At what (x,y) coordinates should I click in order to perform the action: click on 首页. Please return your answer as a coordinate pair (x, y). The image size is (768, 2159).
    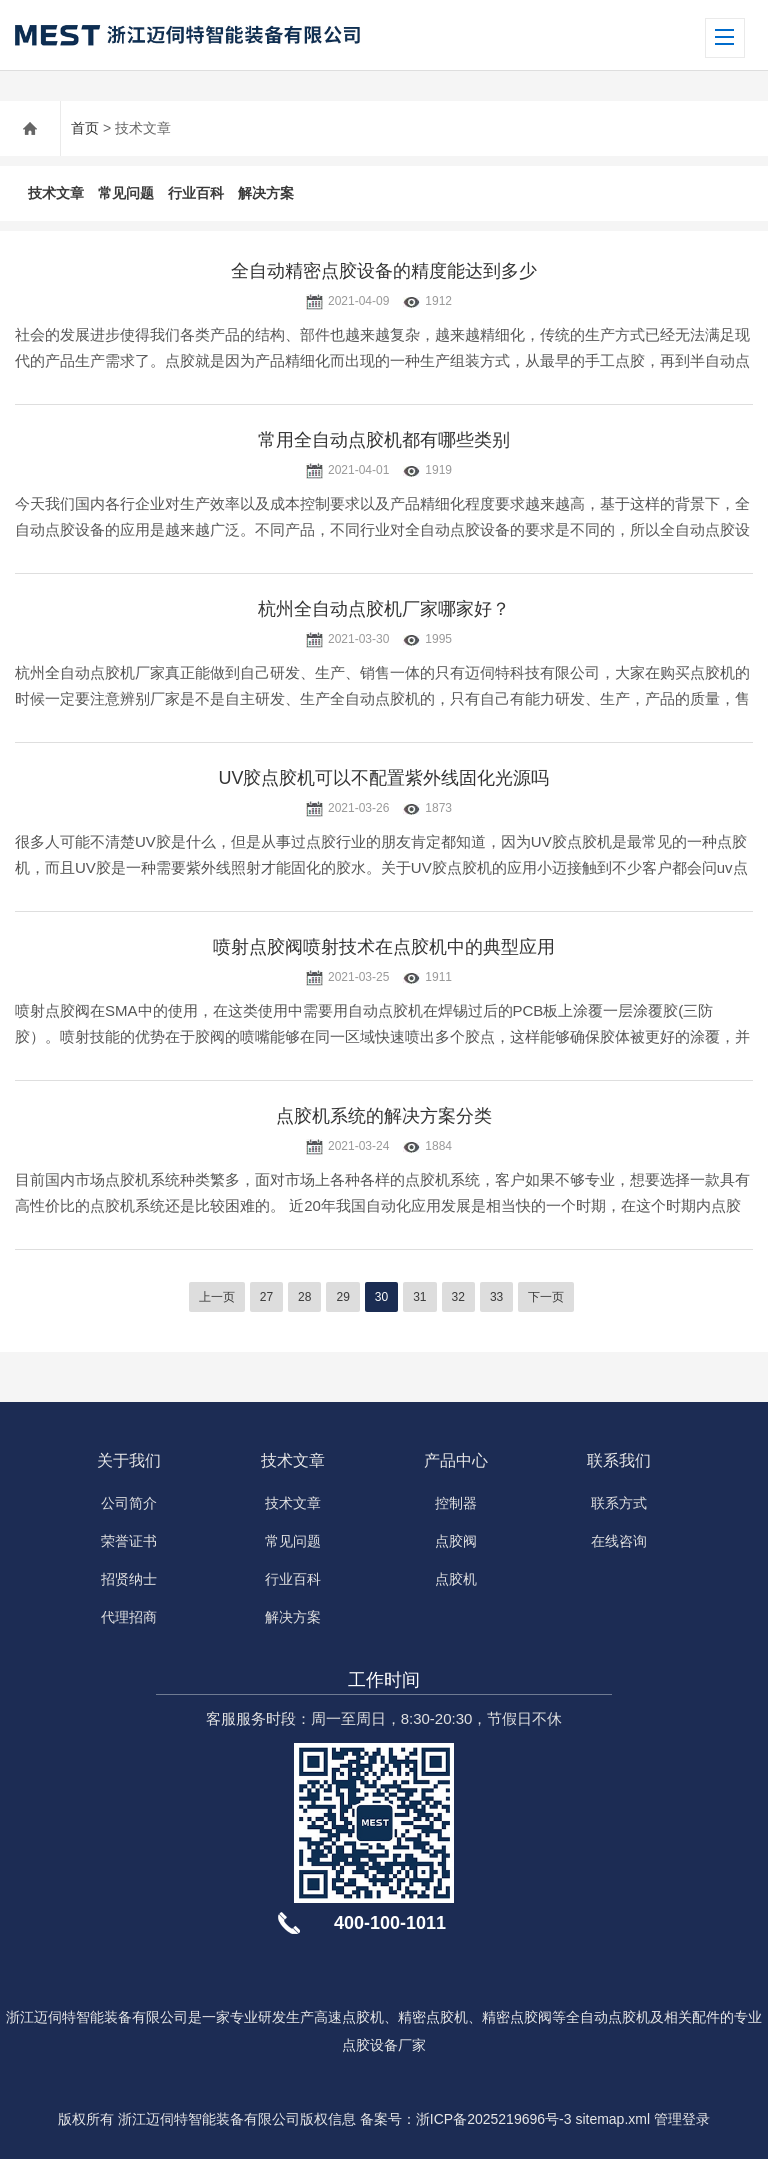
    Looking at the image, I should click on (85, 128).